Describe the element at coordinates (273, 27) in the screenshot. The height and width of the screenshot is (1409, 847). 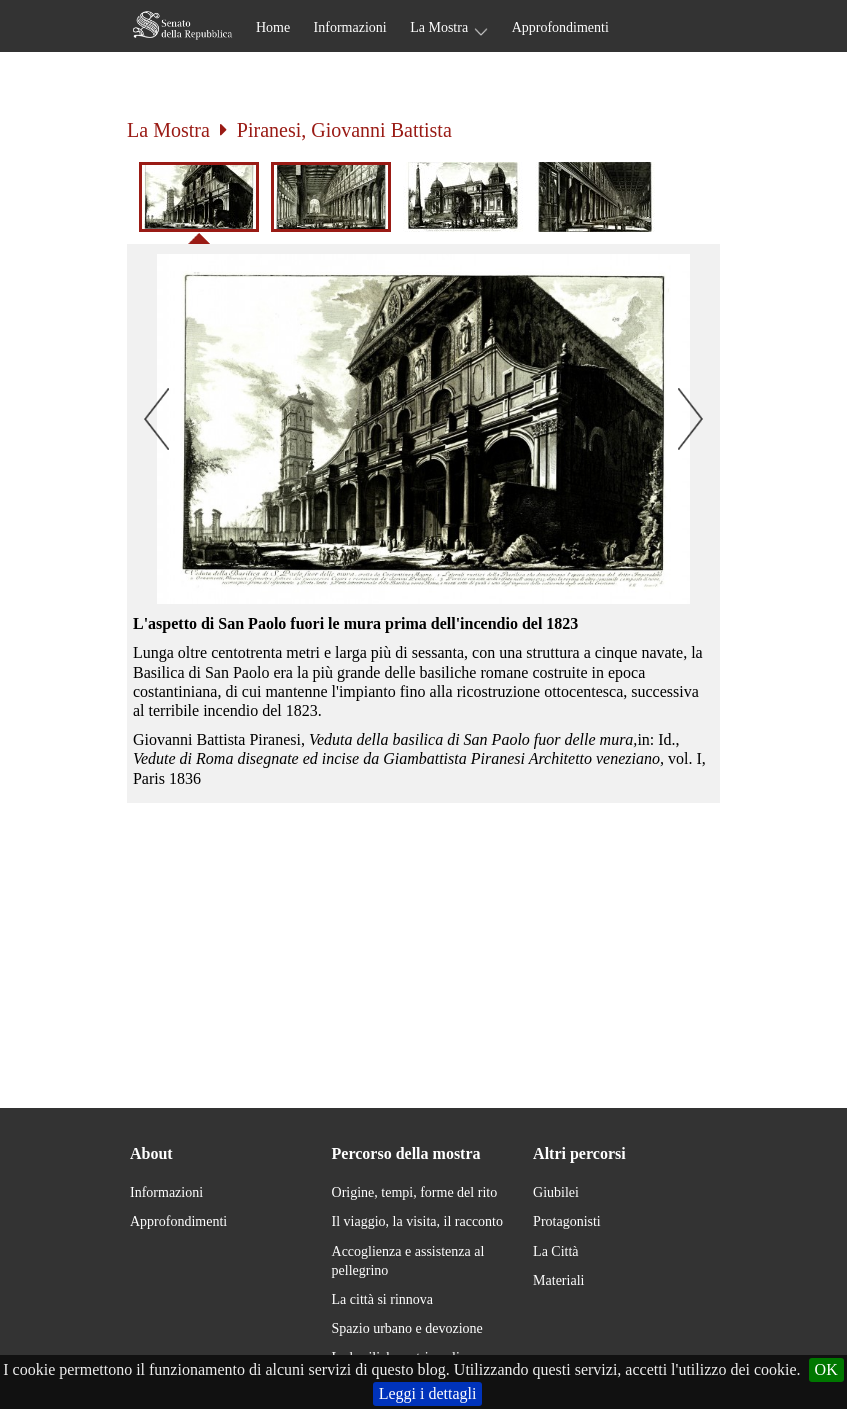
I see `Home` at that location.